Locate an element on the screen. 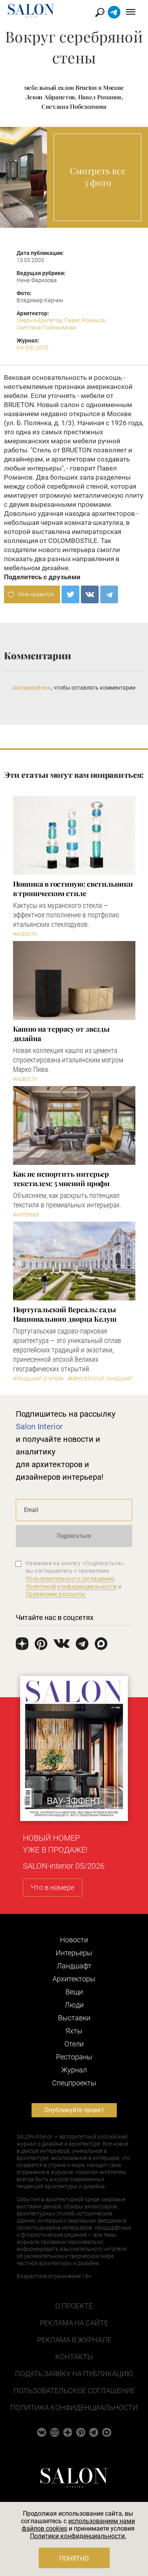  Понятно is located at coordinates (74, 2558).